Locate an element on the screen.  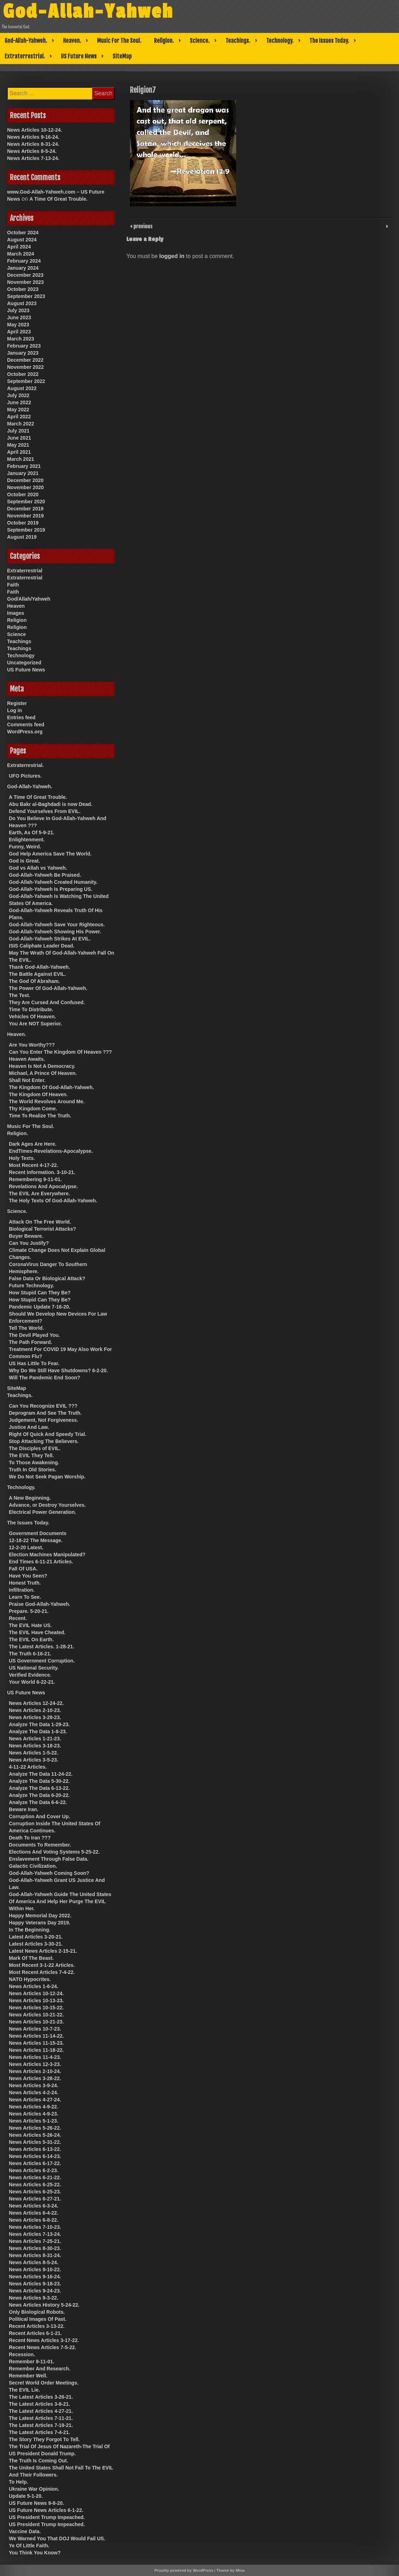
Revelations And Apocalypse. is located at coordinates (43, 1186).